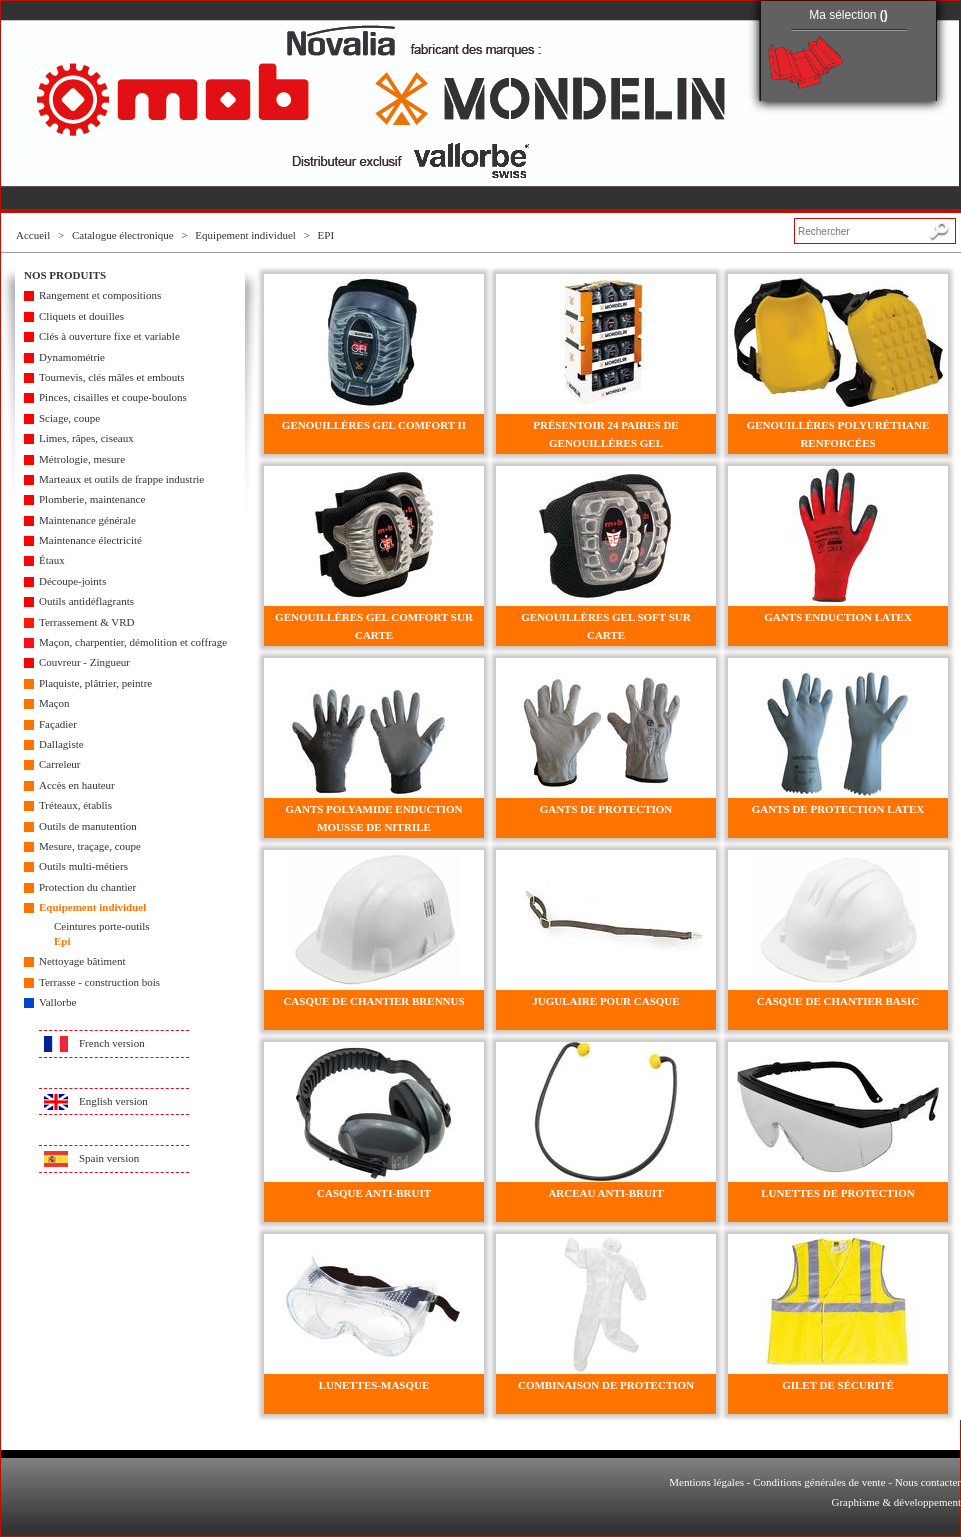 This screenshot has height=1537, width=961. I want to click on Vallorbe, so click(57, 1002).